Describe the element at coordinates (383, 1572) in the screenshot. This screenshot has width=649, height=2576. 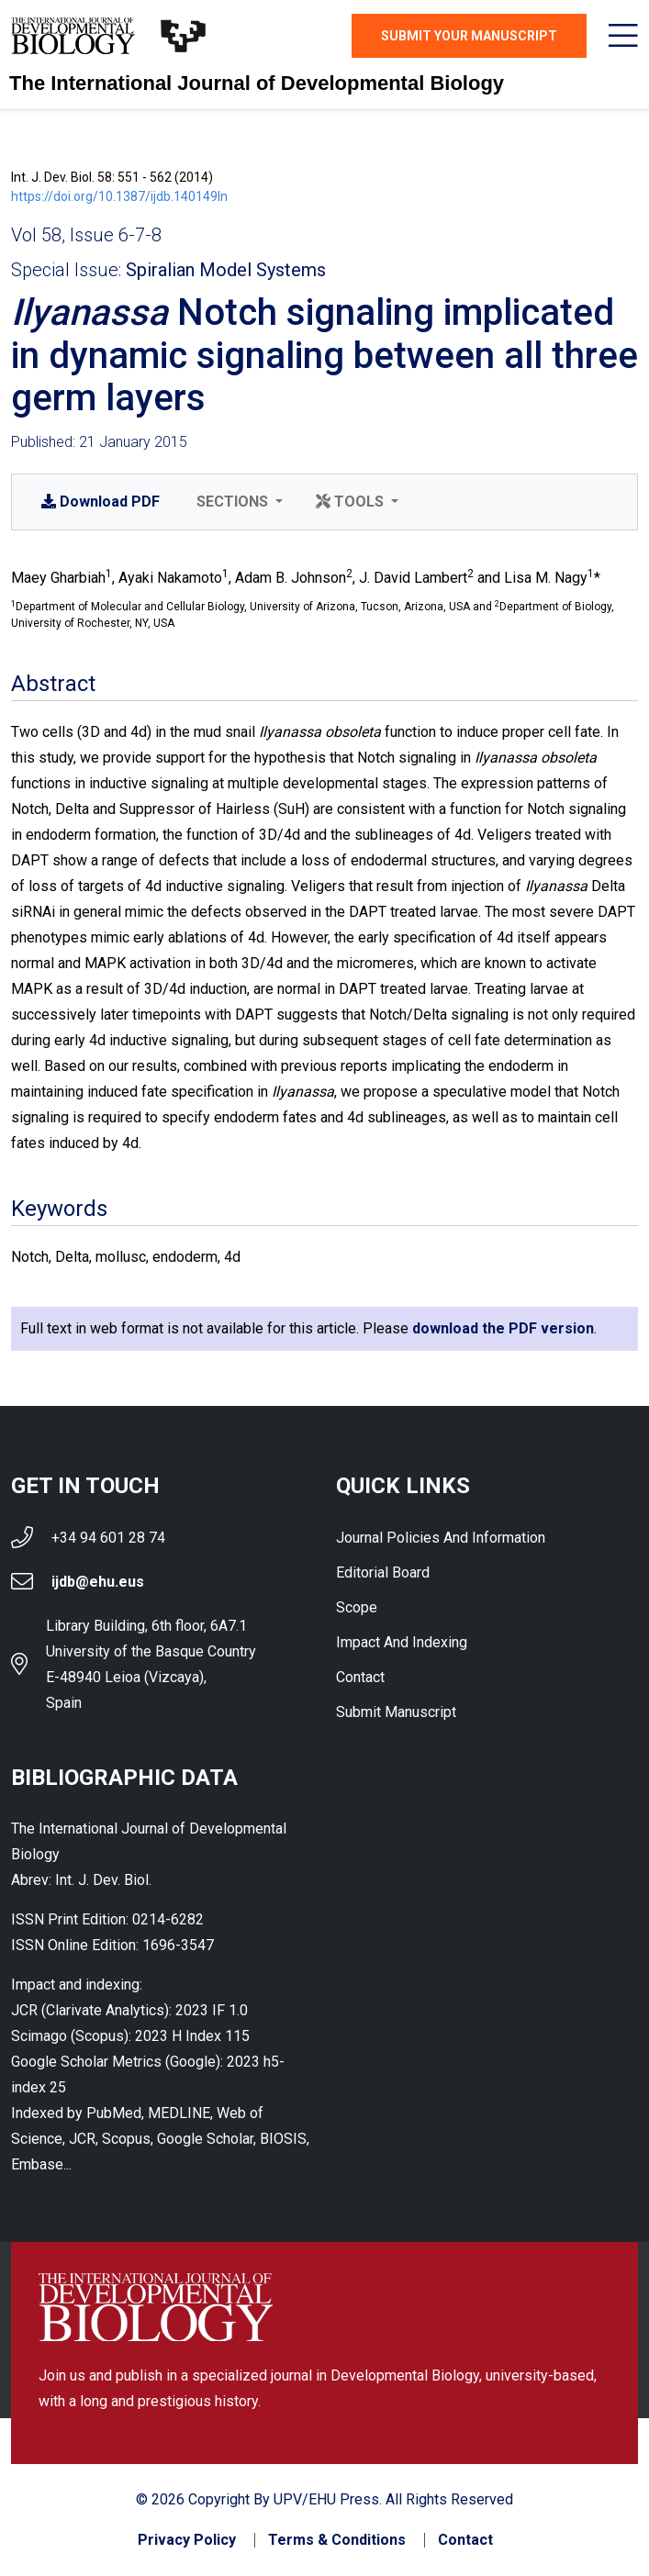
I see `Editorial Board` at that location.